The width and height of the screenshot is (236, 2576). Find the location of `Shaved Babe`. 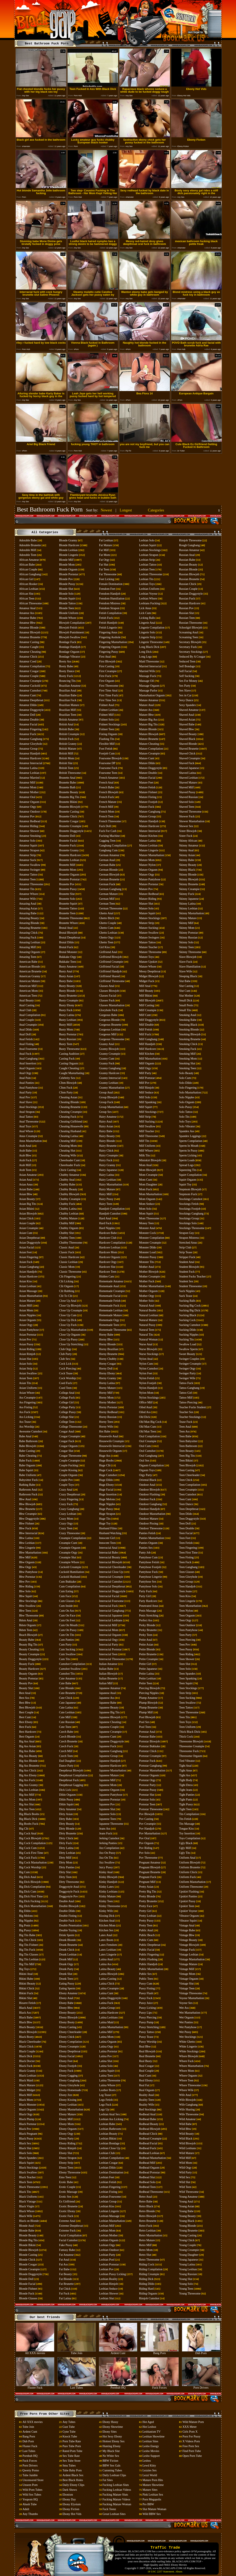

Shaved Babe is located at coordinates (187, 724).